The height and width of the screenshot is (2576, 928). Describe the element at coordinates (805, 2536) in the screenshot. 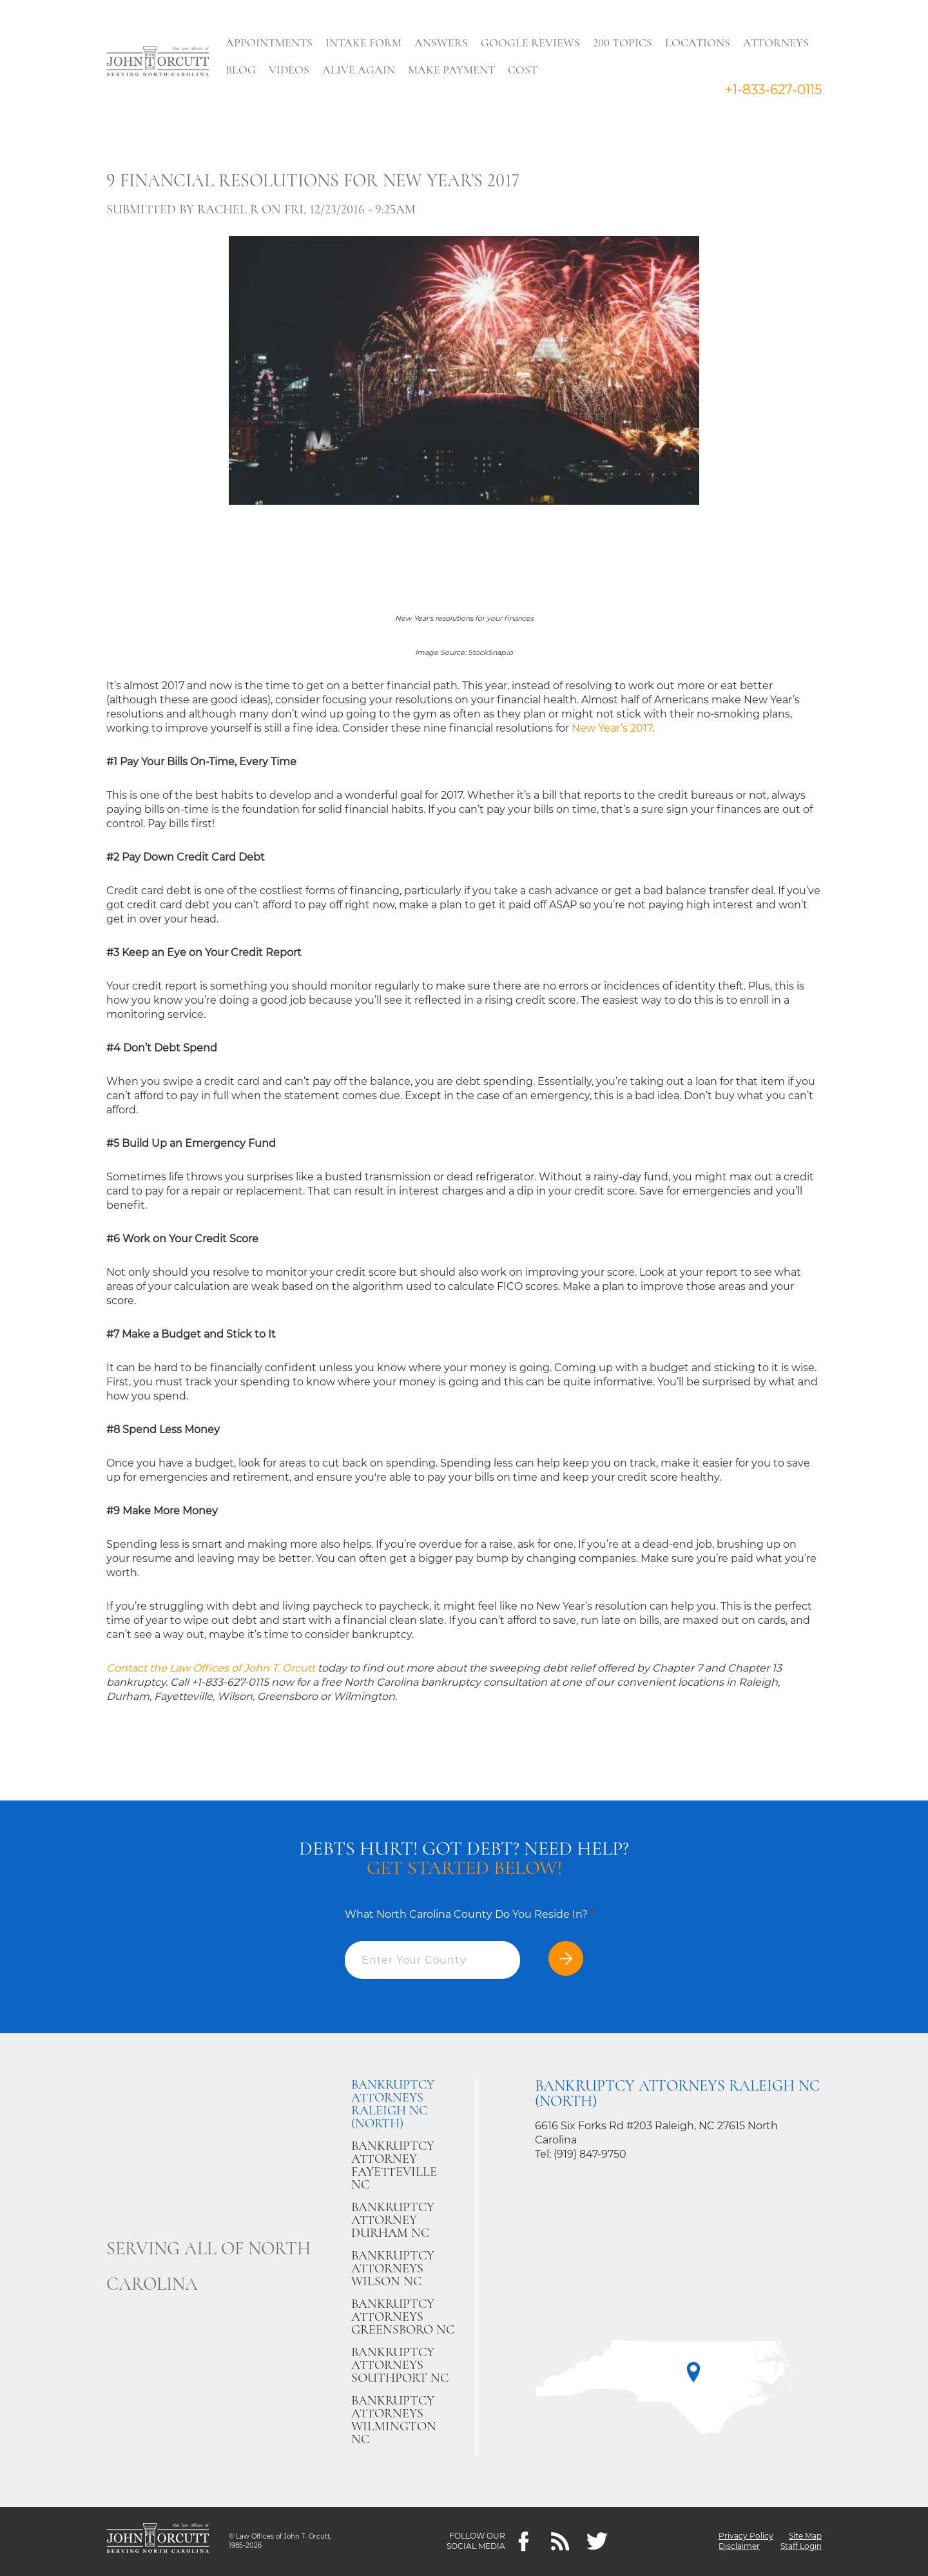

I see `Site Map` at that location.